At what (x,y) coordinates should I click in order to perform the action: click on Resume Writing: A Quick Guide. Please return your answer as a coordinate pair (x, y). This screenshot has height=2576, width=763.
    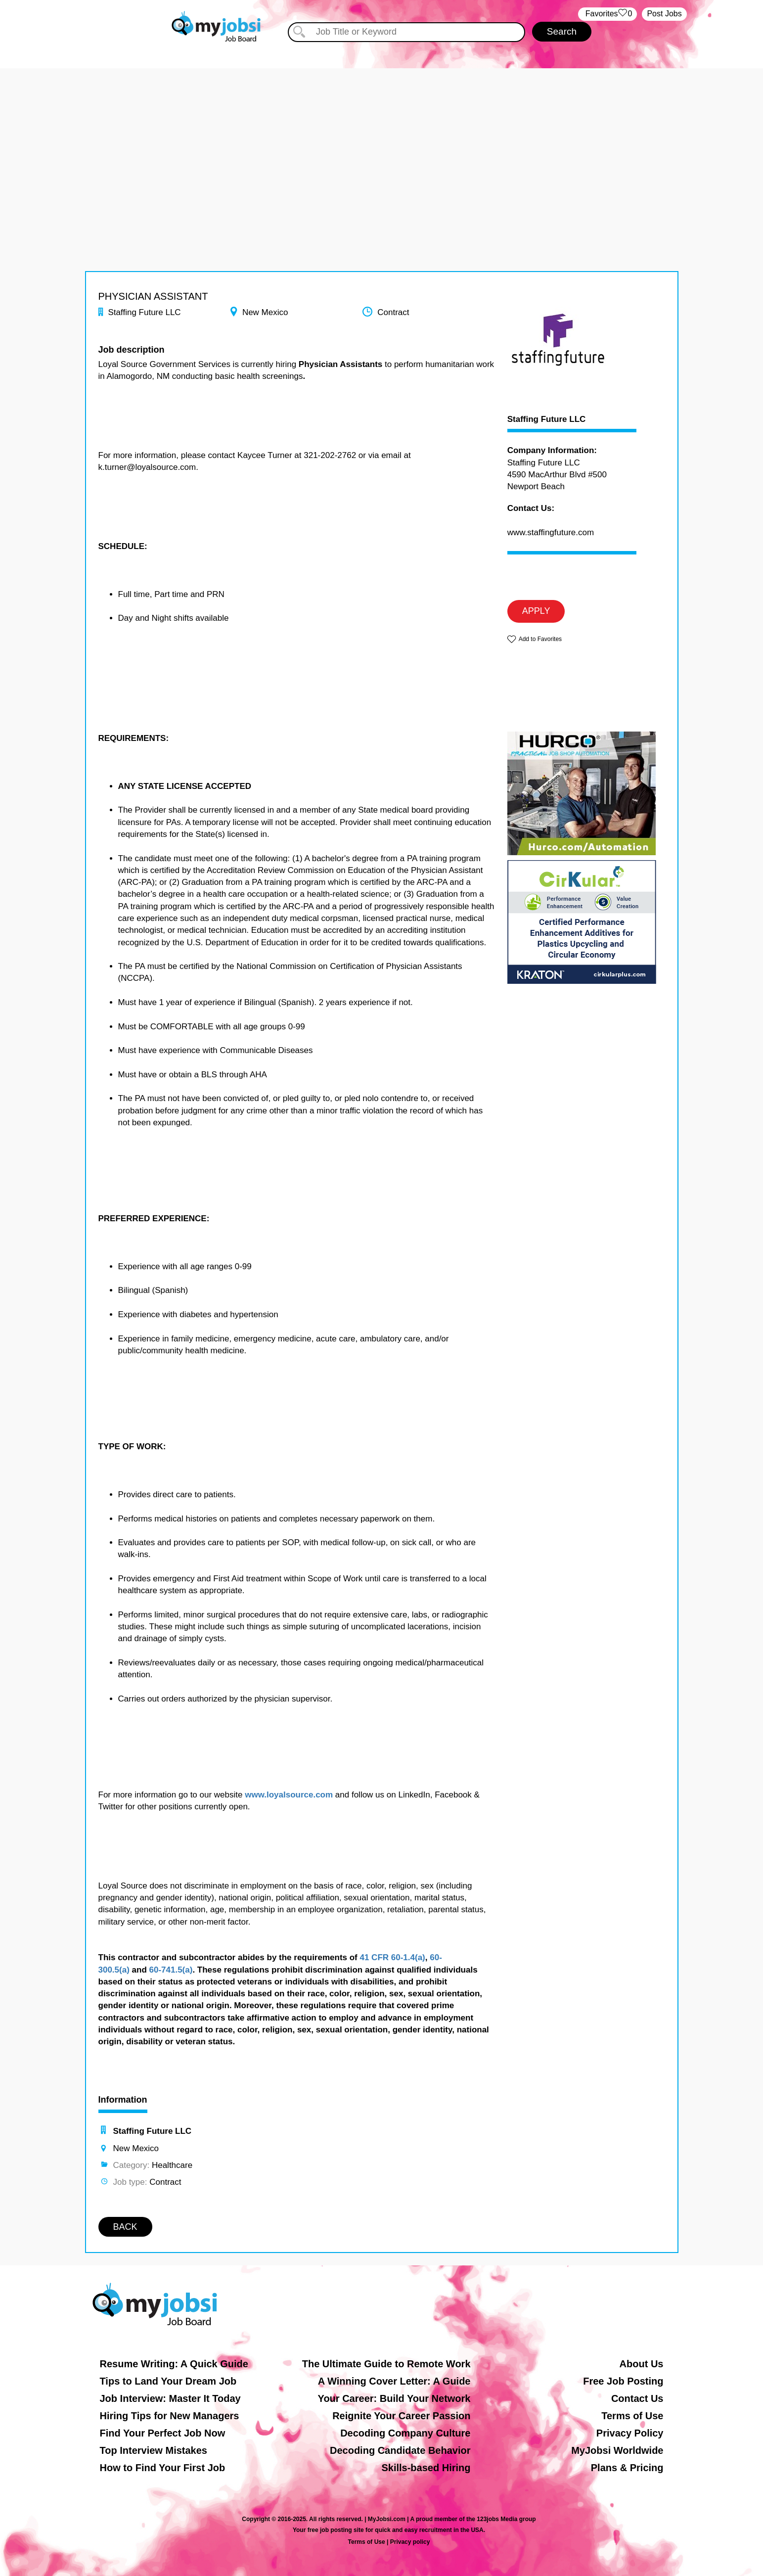
    Looking at the image, I should click on (174, 2363).